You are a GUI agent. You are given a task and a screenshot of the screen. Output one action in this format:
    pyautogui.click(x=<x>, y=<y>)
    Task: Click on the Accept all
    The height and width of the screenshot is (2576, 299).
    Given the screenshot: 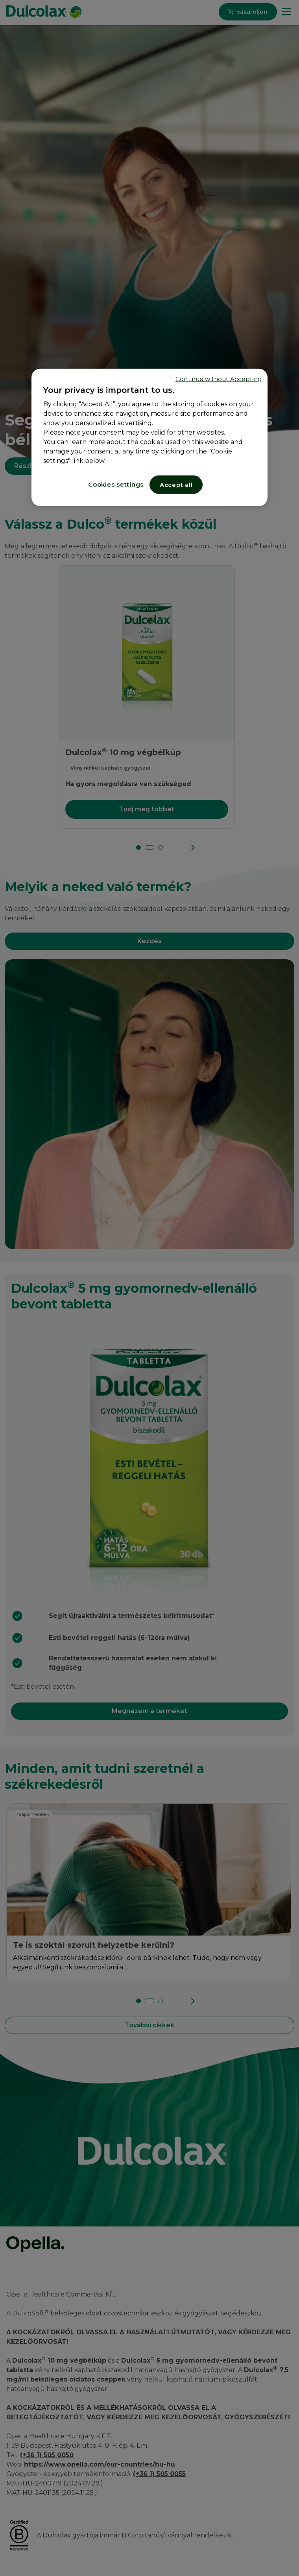 What is the action you would take?
    pyautogui.click(x=176, y=484)
    